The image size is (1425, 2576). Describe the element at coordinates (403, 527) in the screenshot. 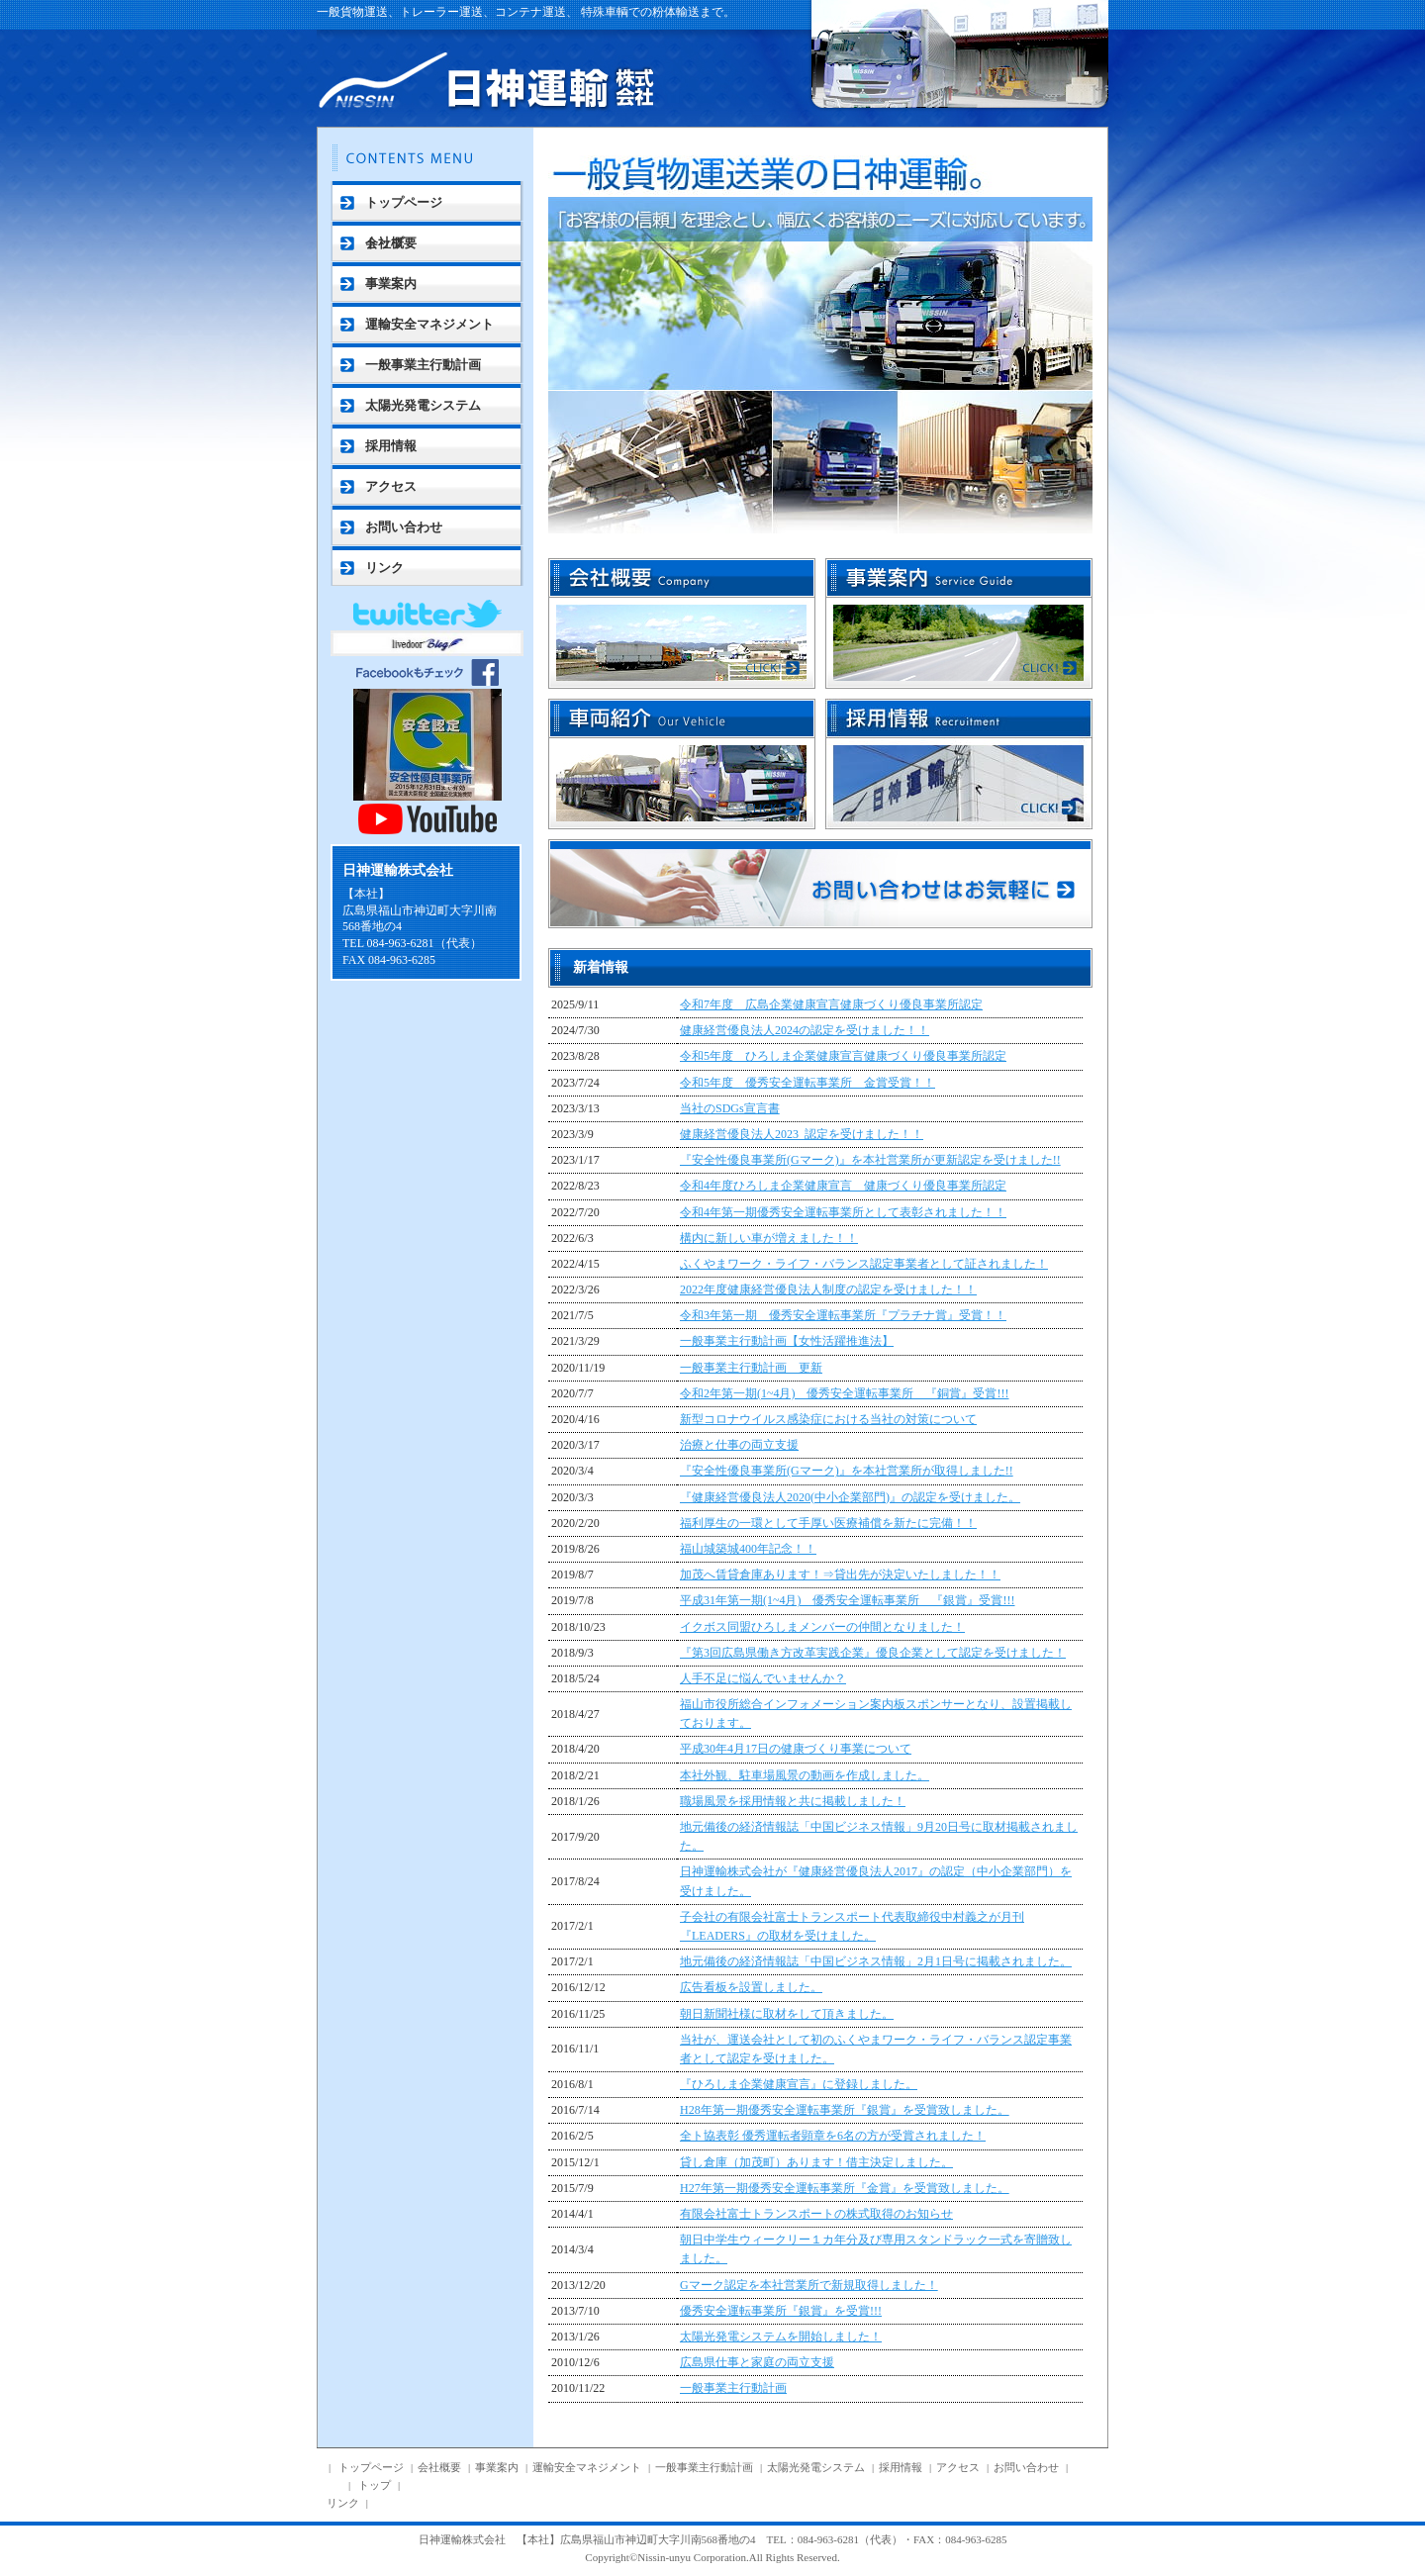

I see `お問い合わせ` at that location.